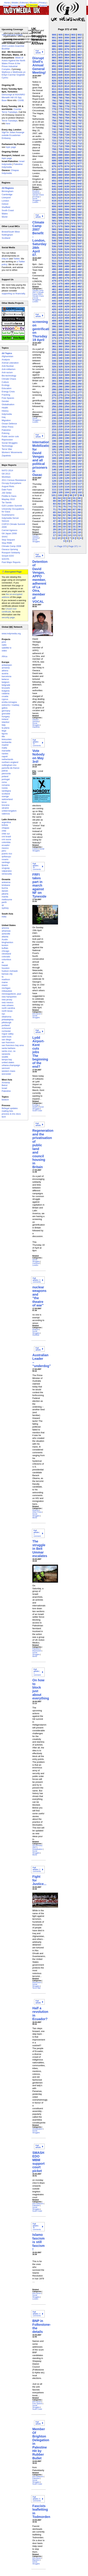 The image size is (88, 2576). What do you see at coordinates (67, 346) in the screenshot?
I see `359` at bounding box center [67, 346].